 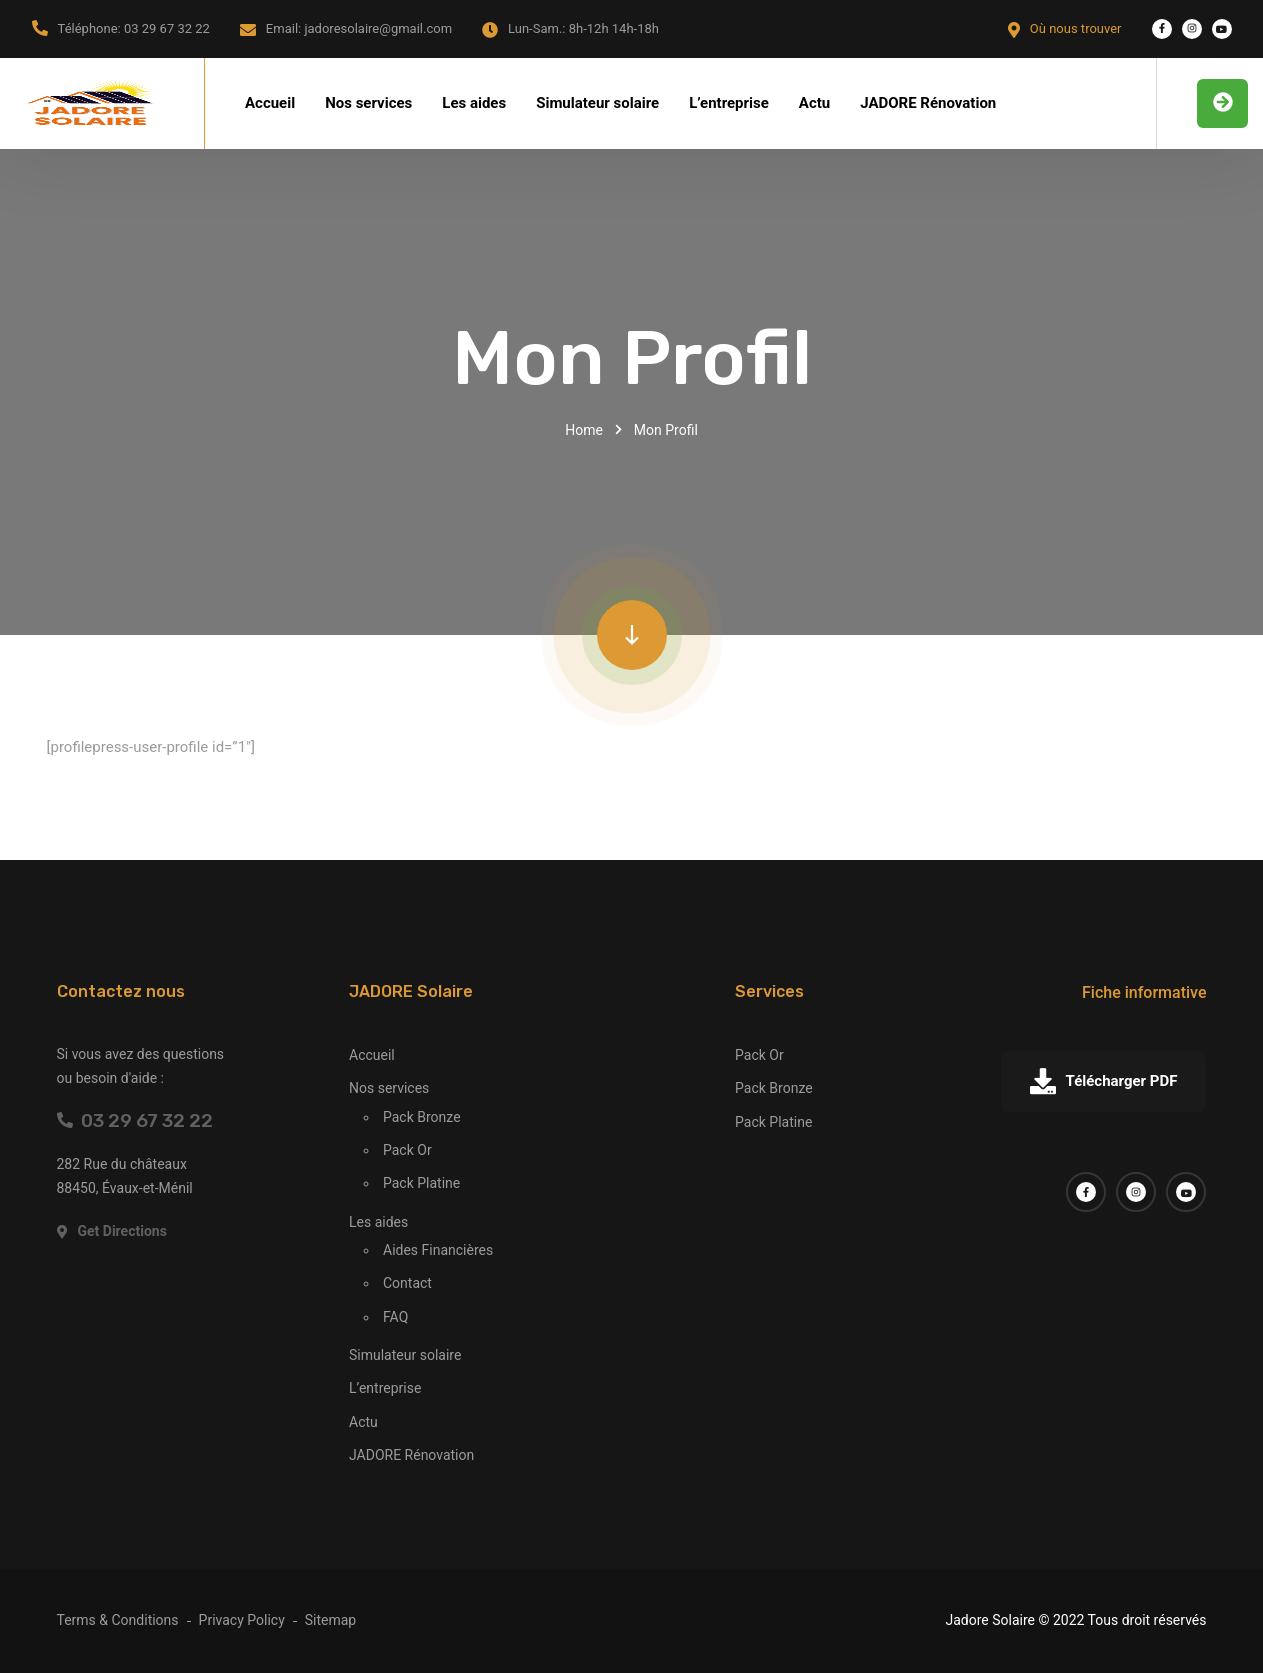 I want to click on Actu, so click(x=814, y=103).